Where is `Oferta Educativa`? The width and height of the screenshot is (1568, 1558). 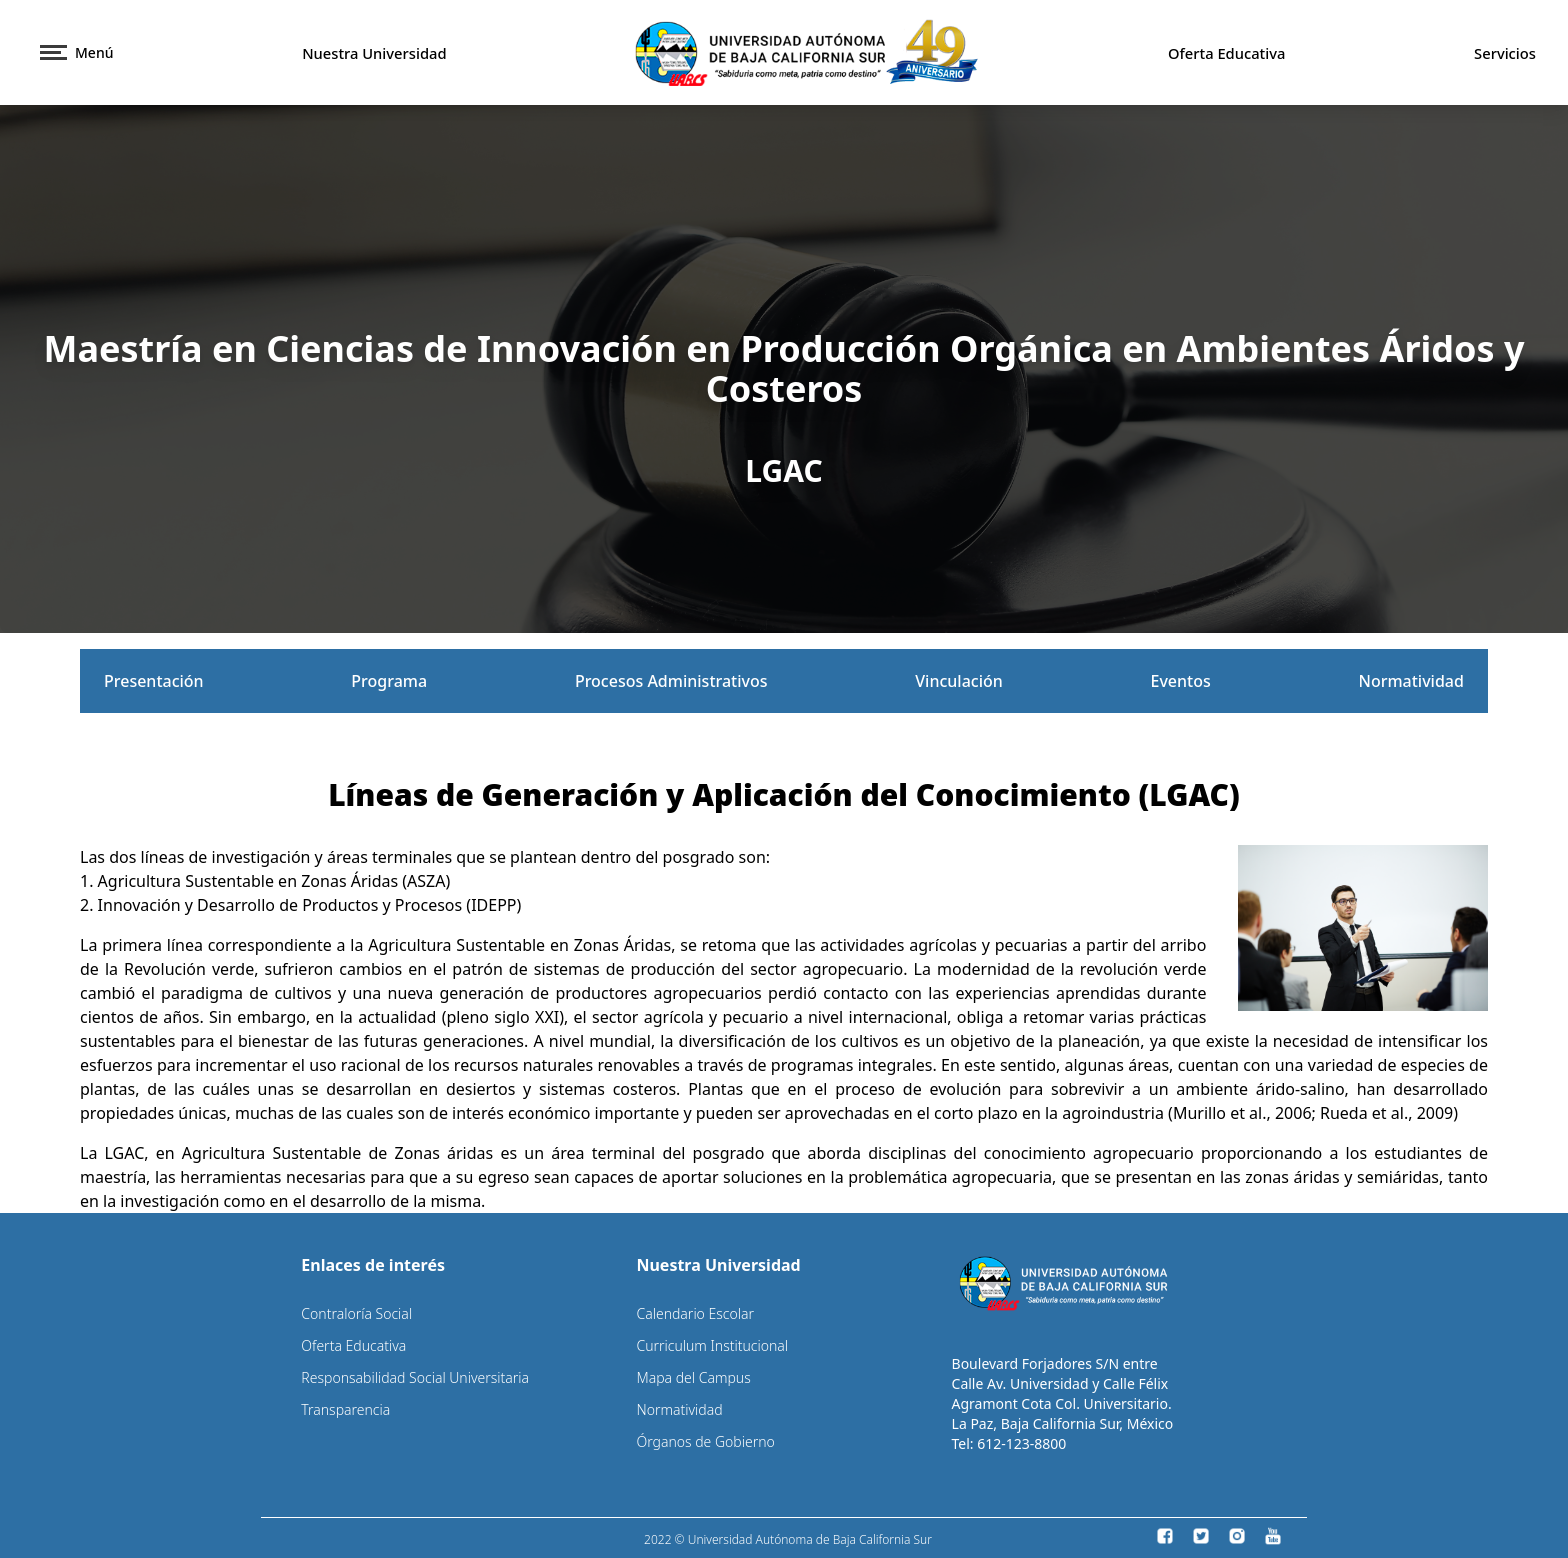
Oferta Educativa is located at coordinates (1226, 53).